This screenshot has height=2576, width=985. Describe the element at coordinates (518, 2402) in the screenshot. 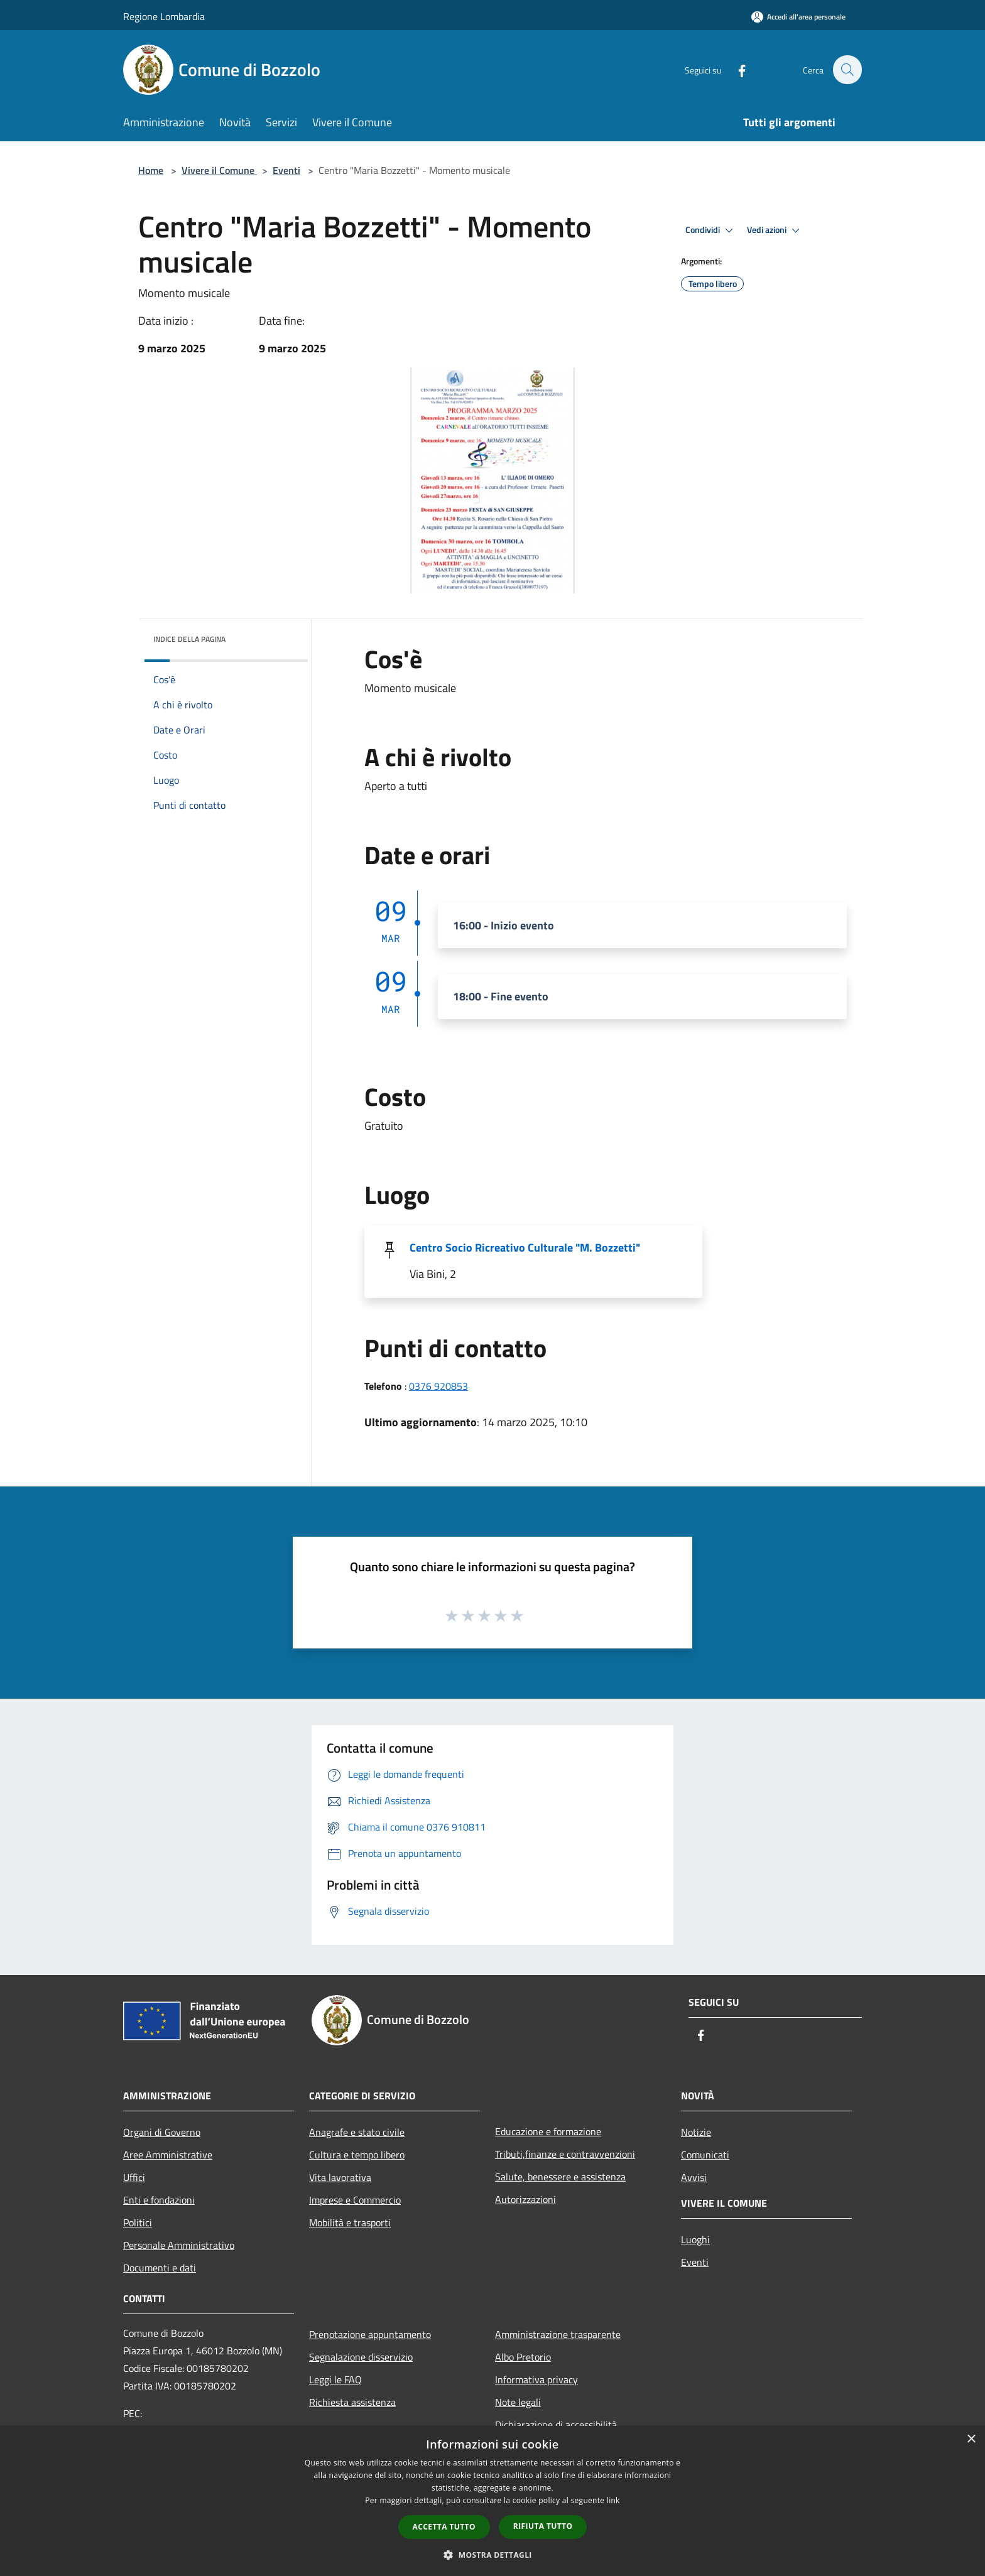

I see `Note legali` at that location.